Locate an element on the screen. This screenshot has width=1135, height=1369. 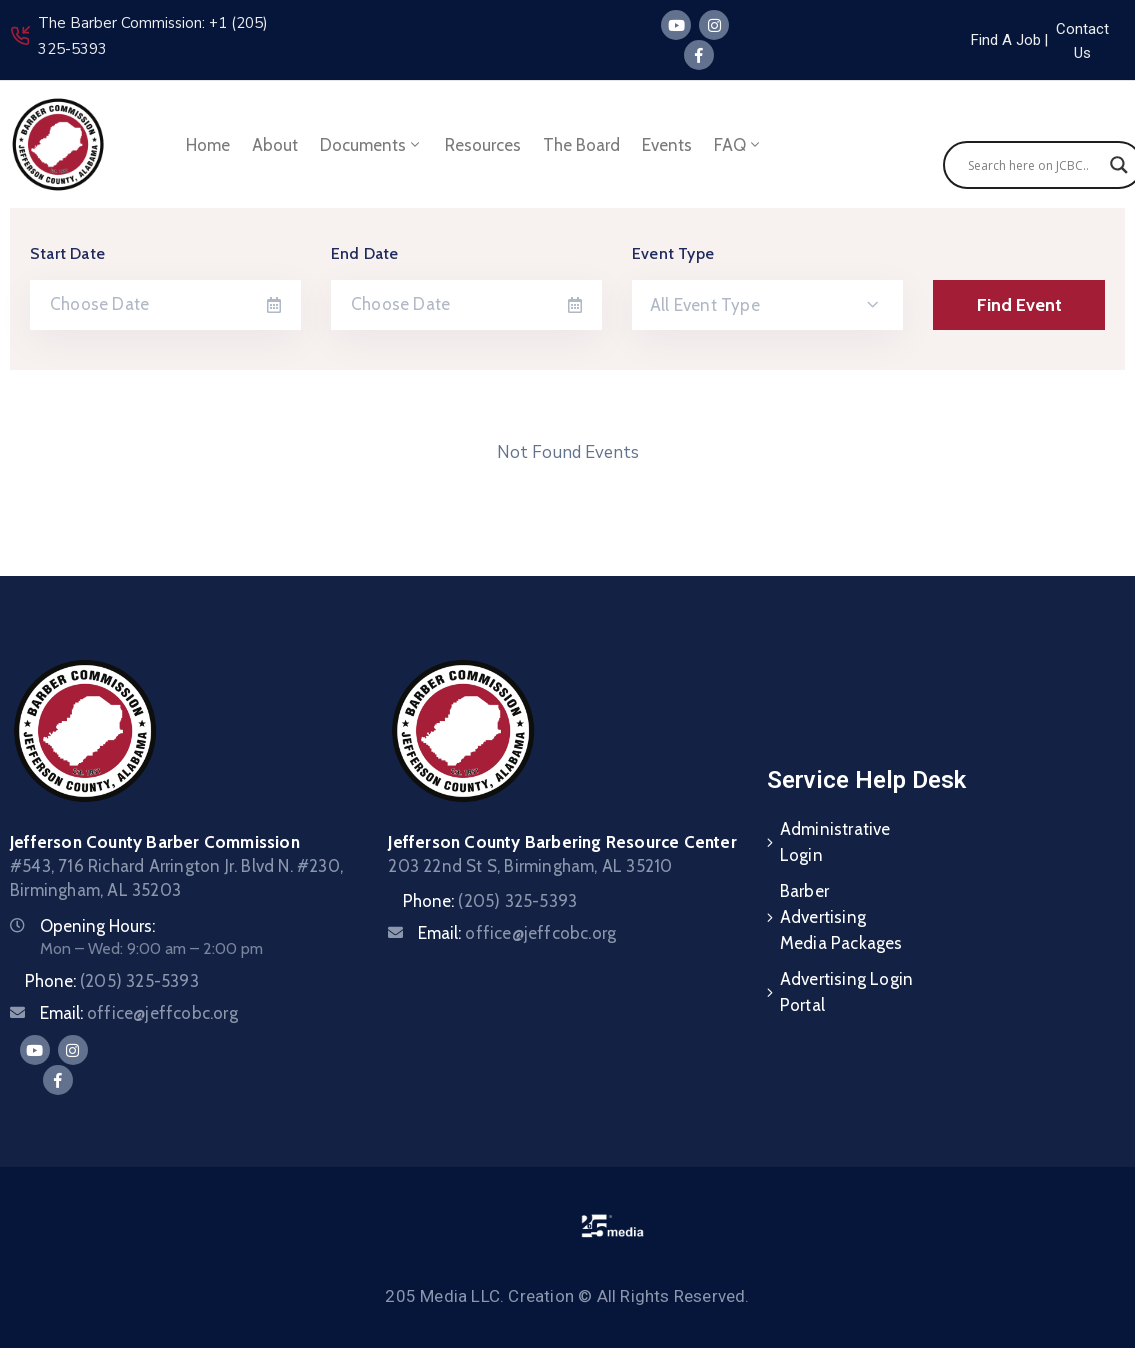
All Event Type [textbox] is located at coordinates (705, 305).